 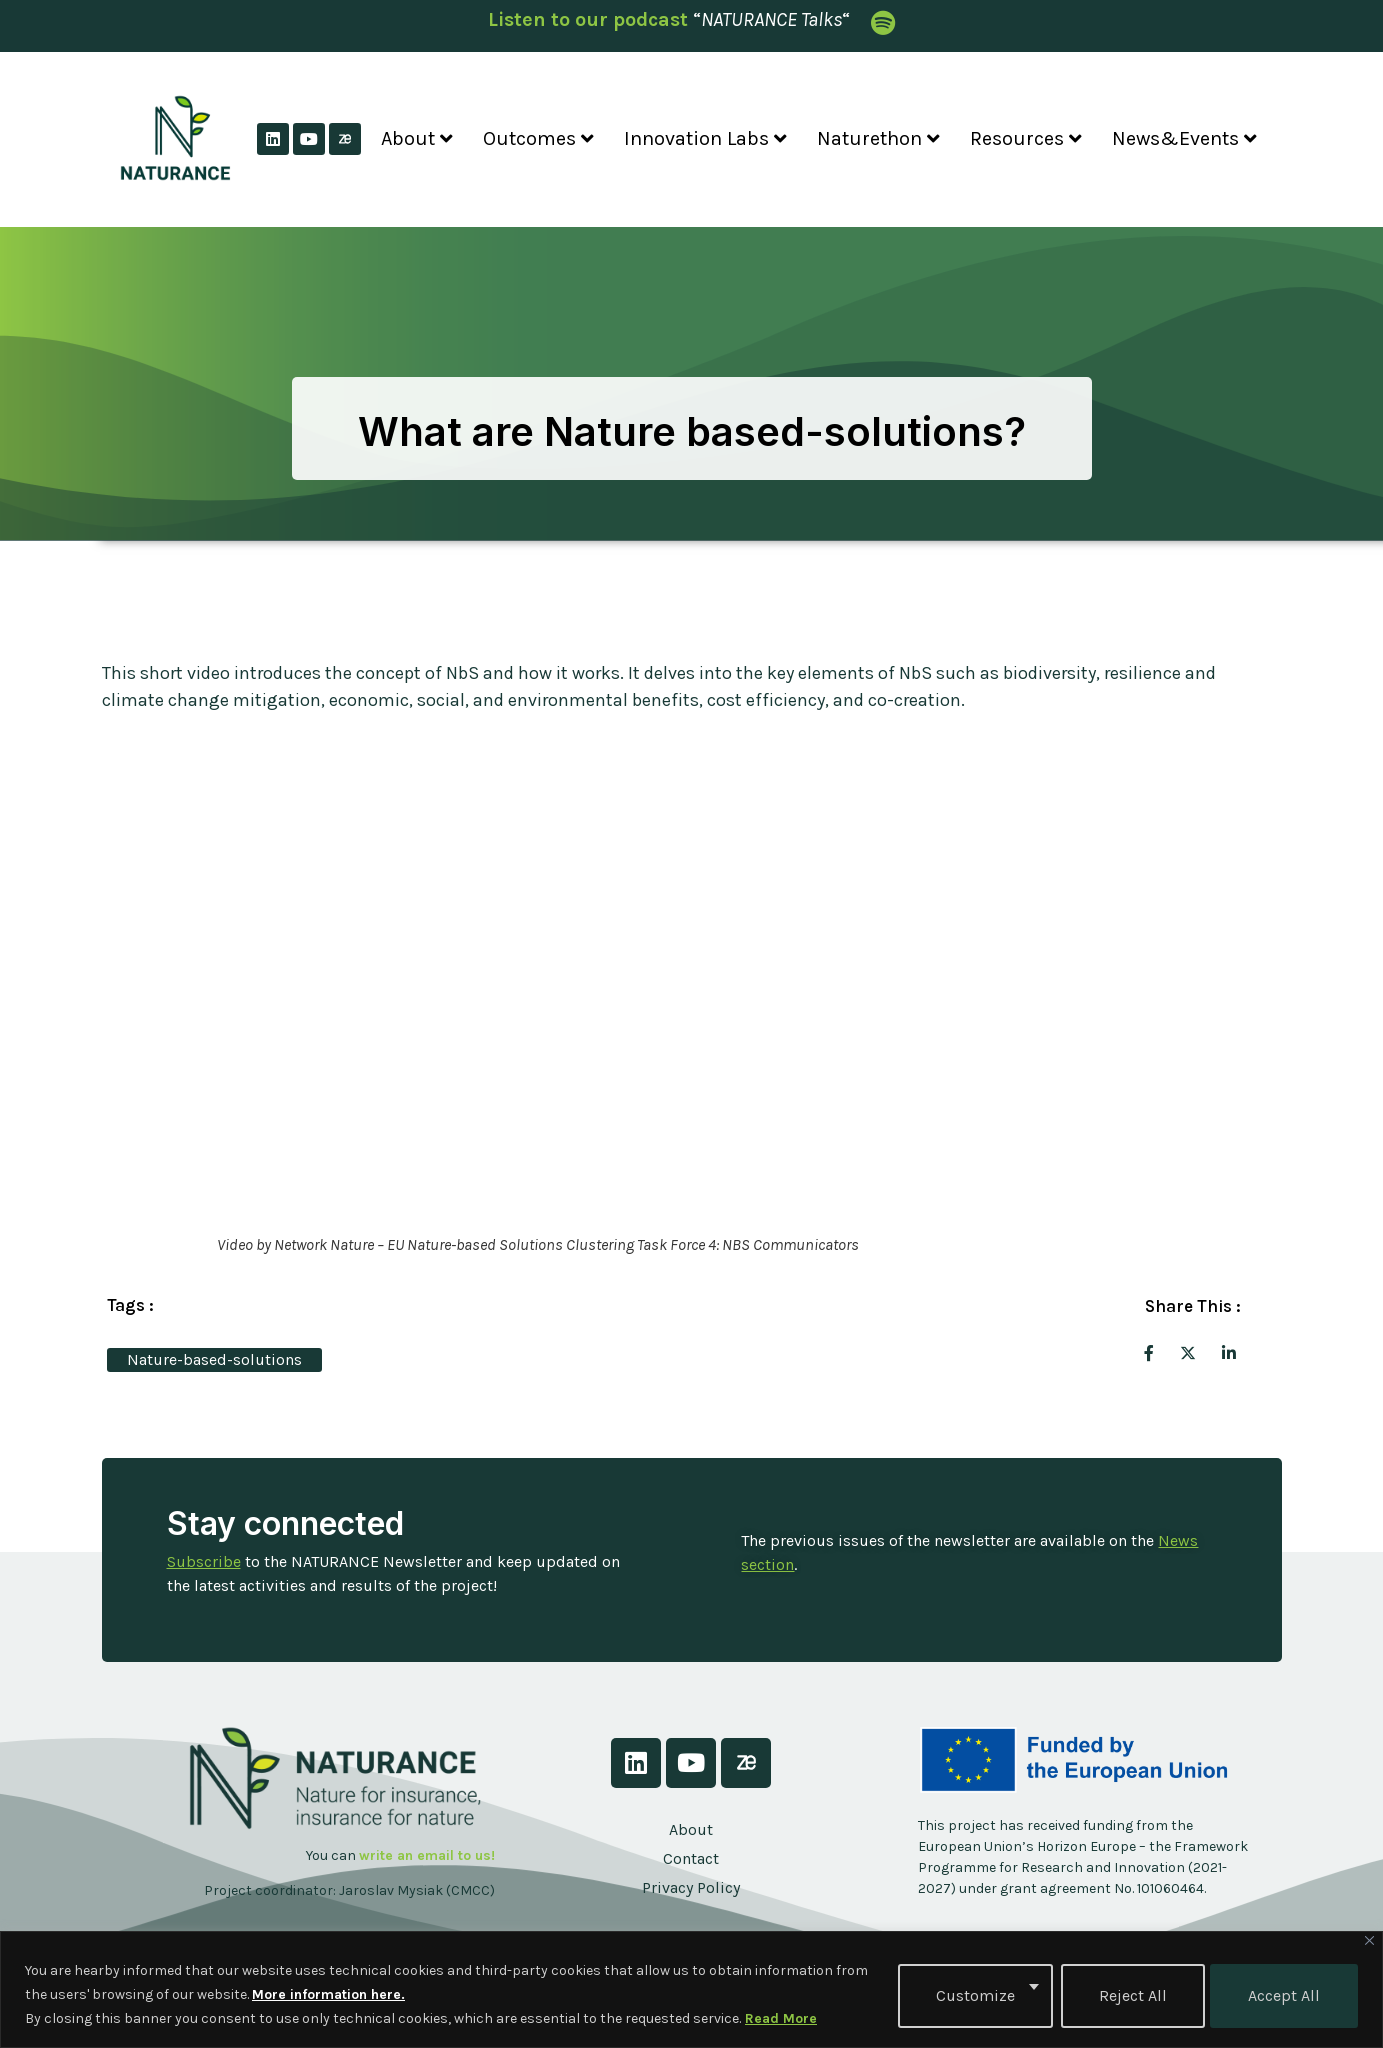 I want to click on Innovation Labs, so click(x=705, y=138).